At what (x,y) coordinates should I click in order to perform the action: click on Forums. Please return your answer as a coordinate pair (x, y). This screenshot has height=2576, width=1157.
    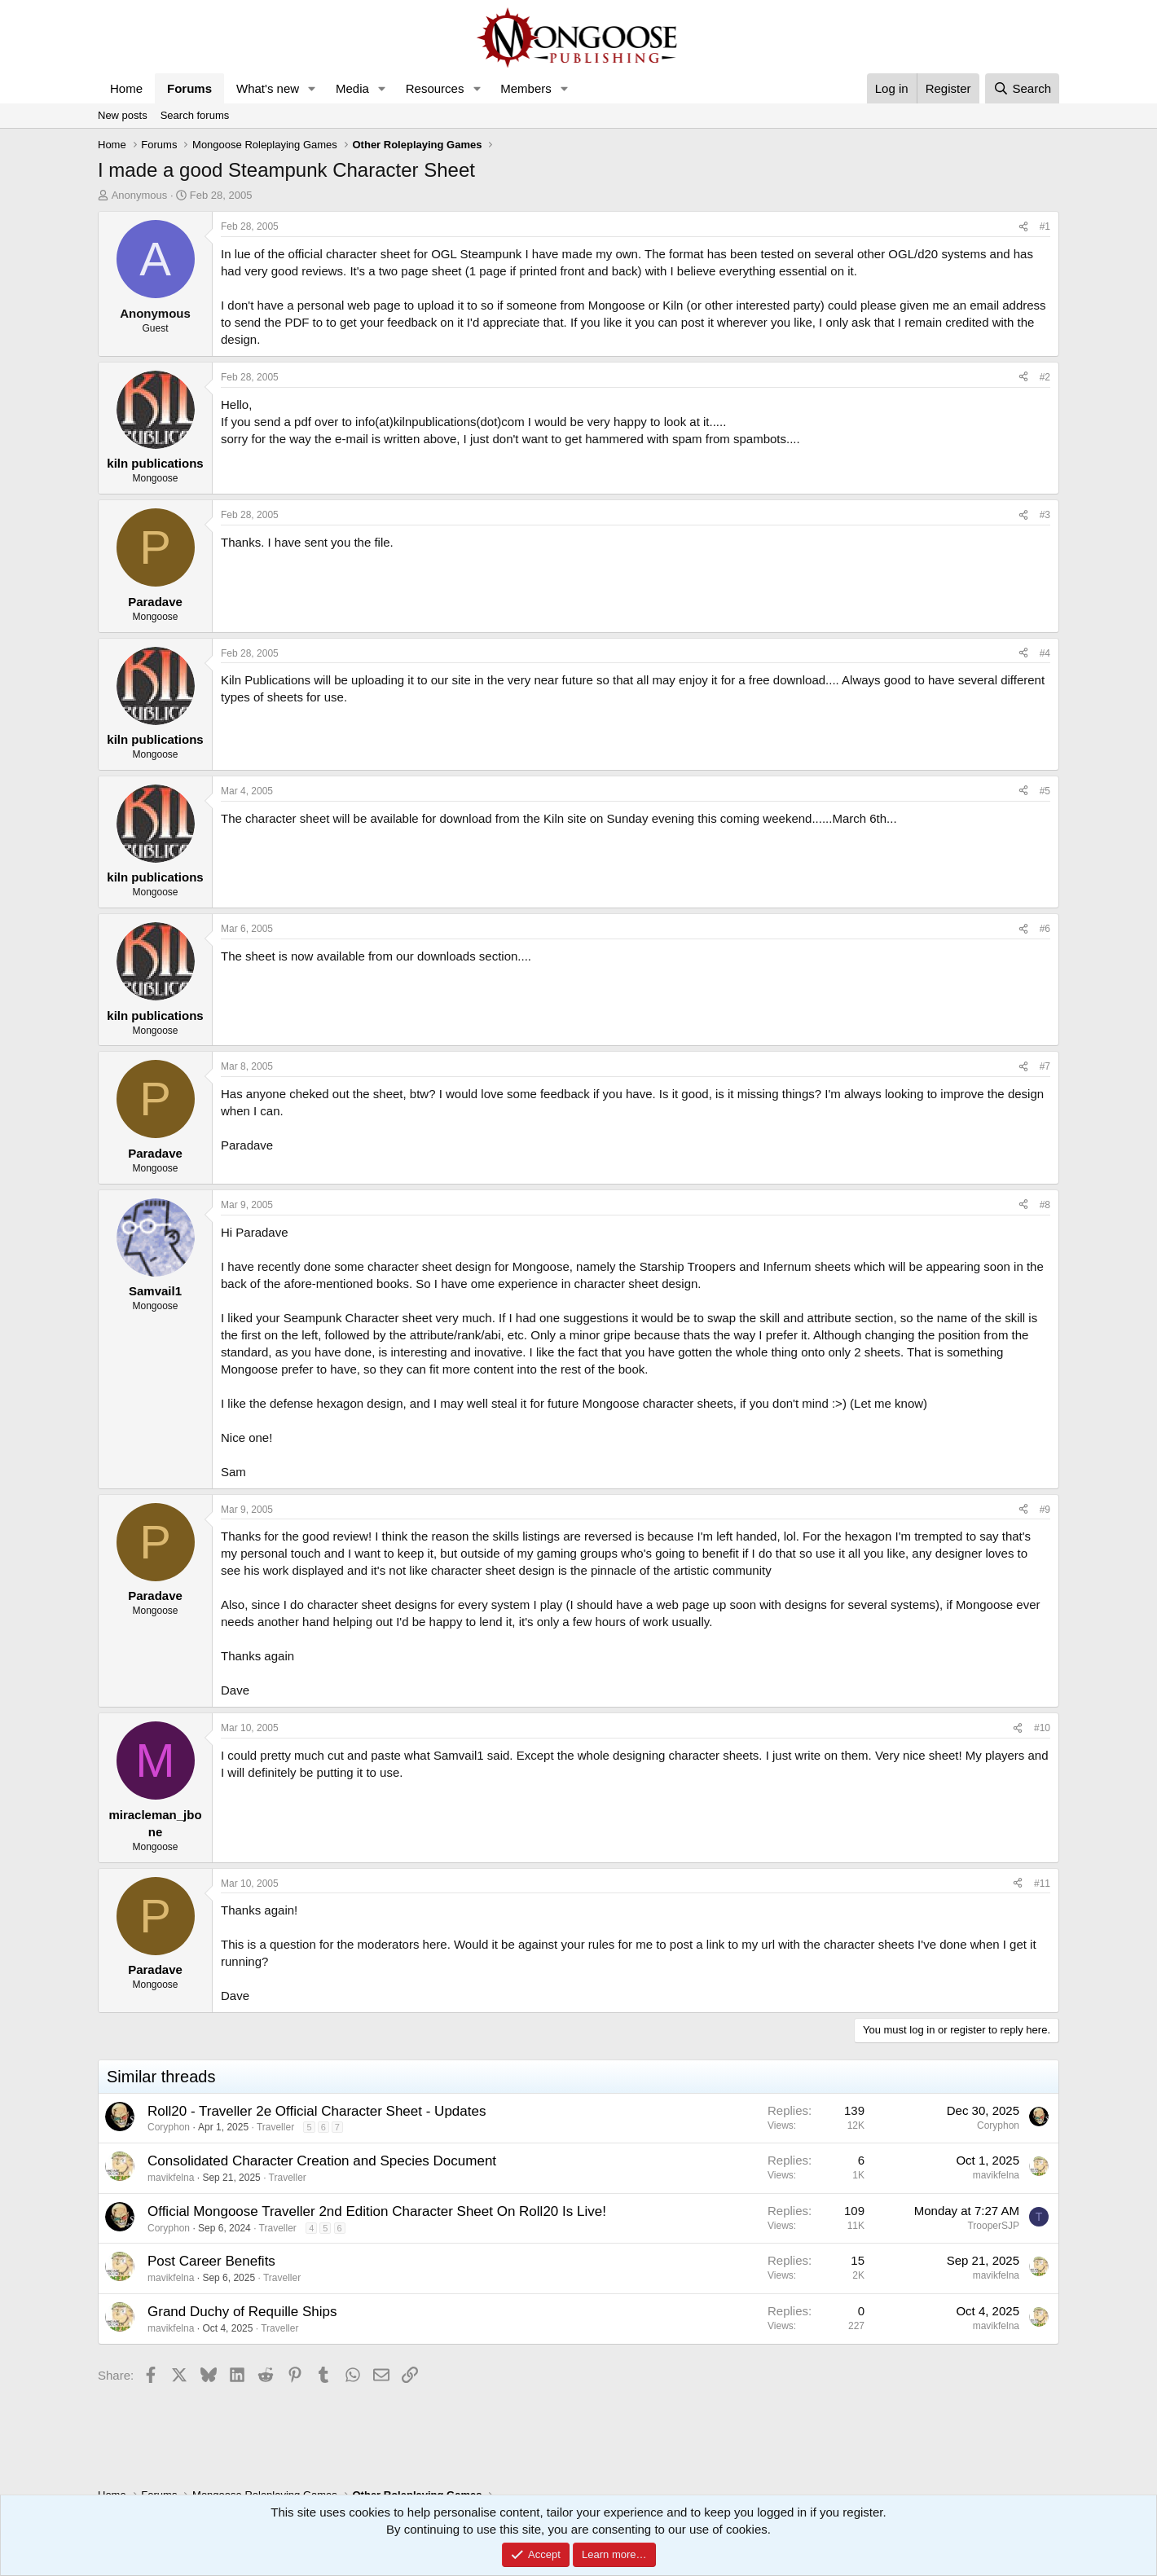
    Looking at the image, I should click on (189, 88).